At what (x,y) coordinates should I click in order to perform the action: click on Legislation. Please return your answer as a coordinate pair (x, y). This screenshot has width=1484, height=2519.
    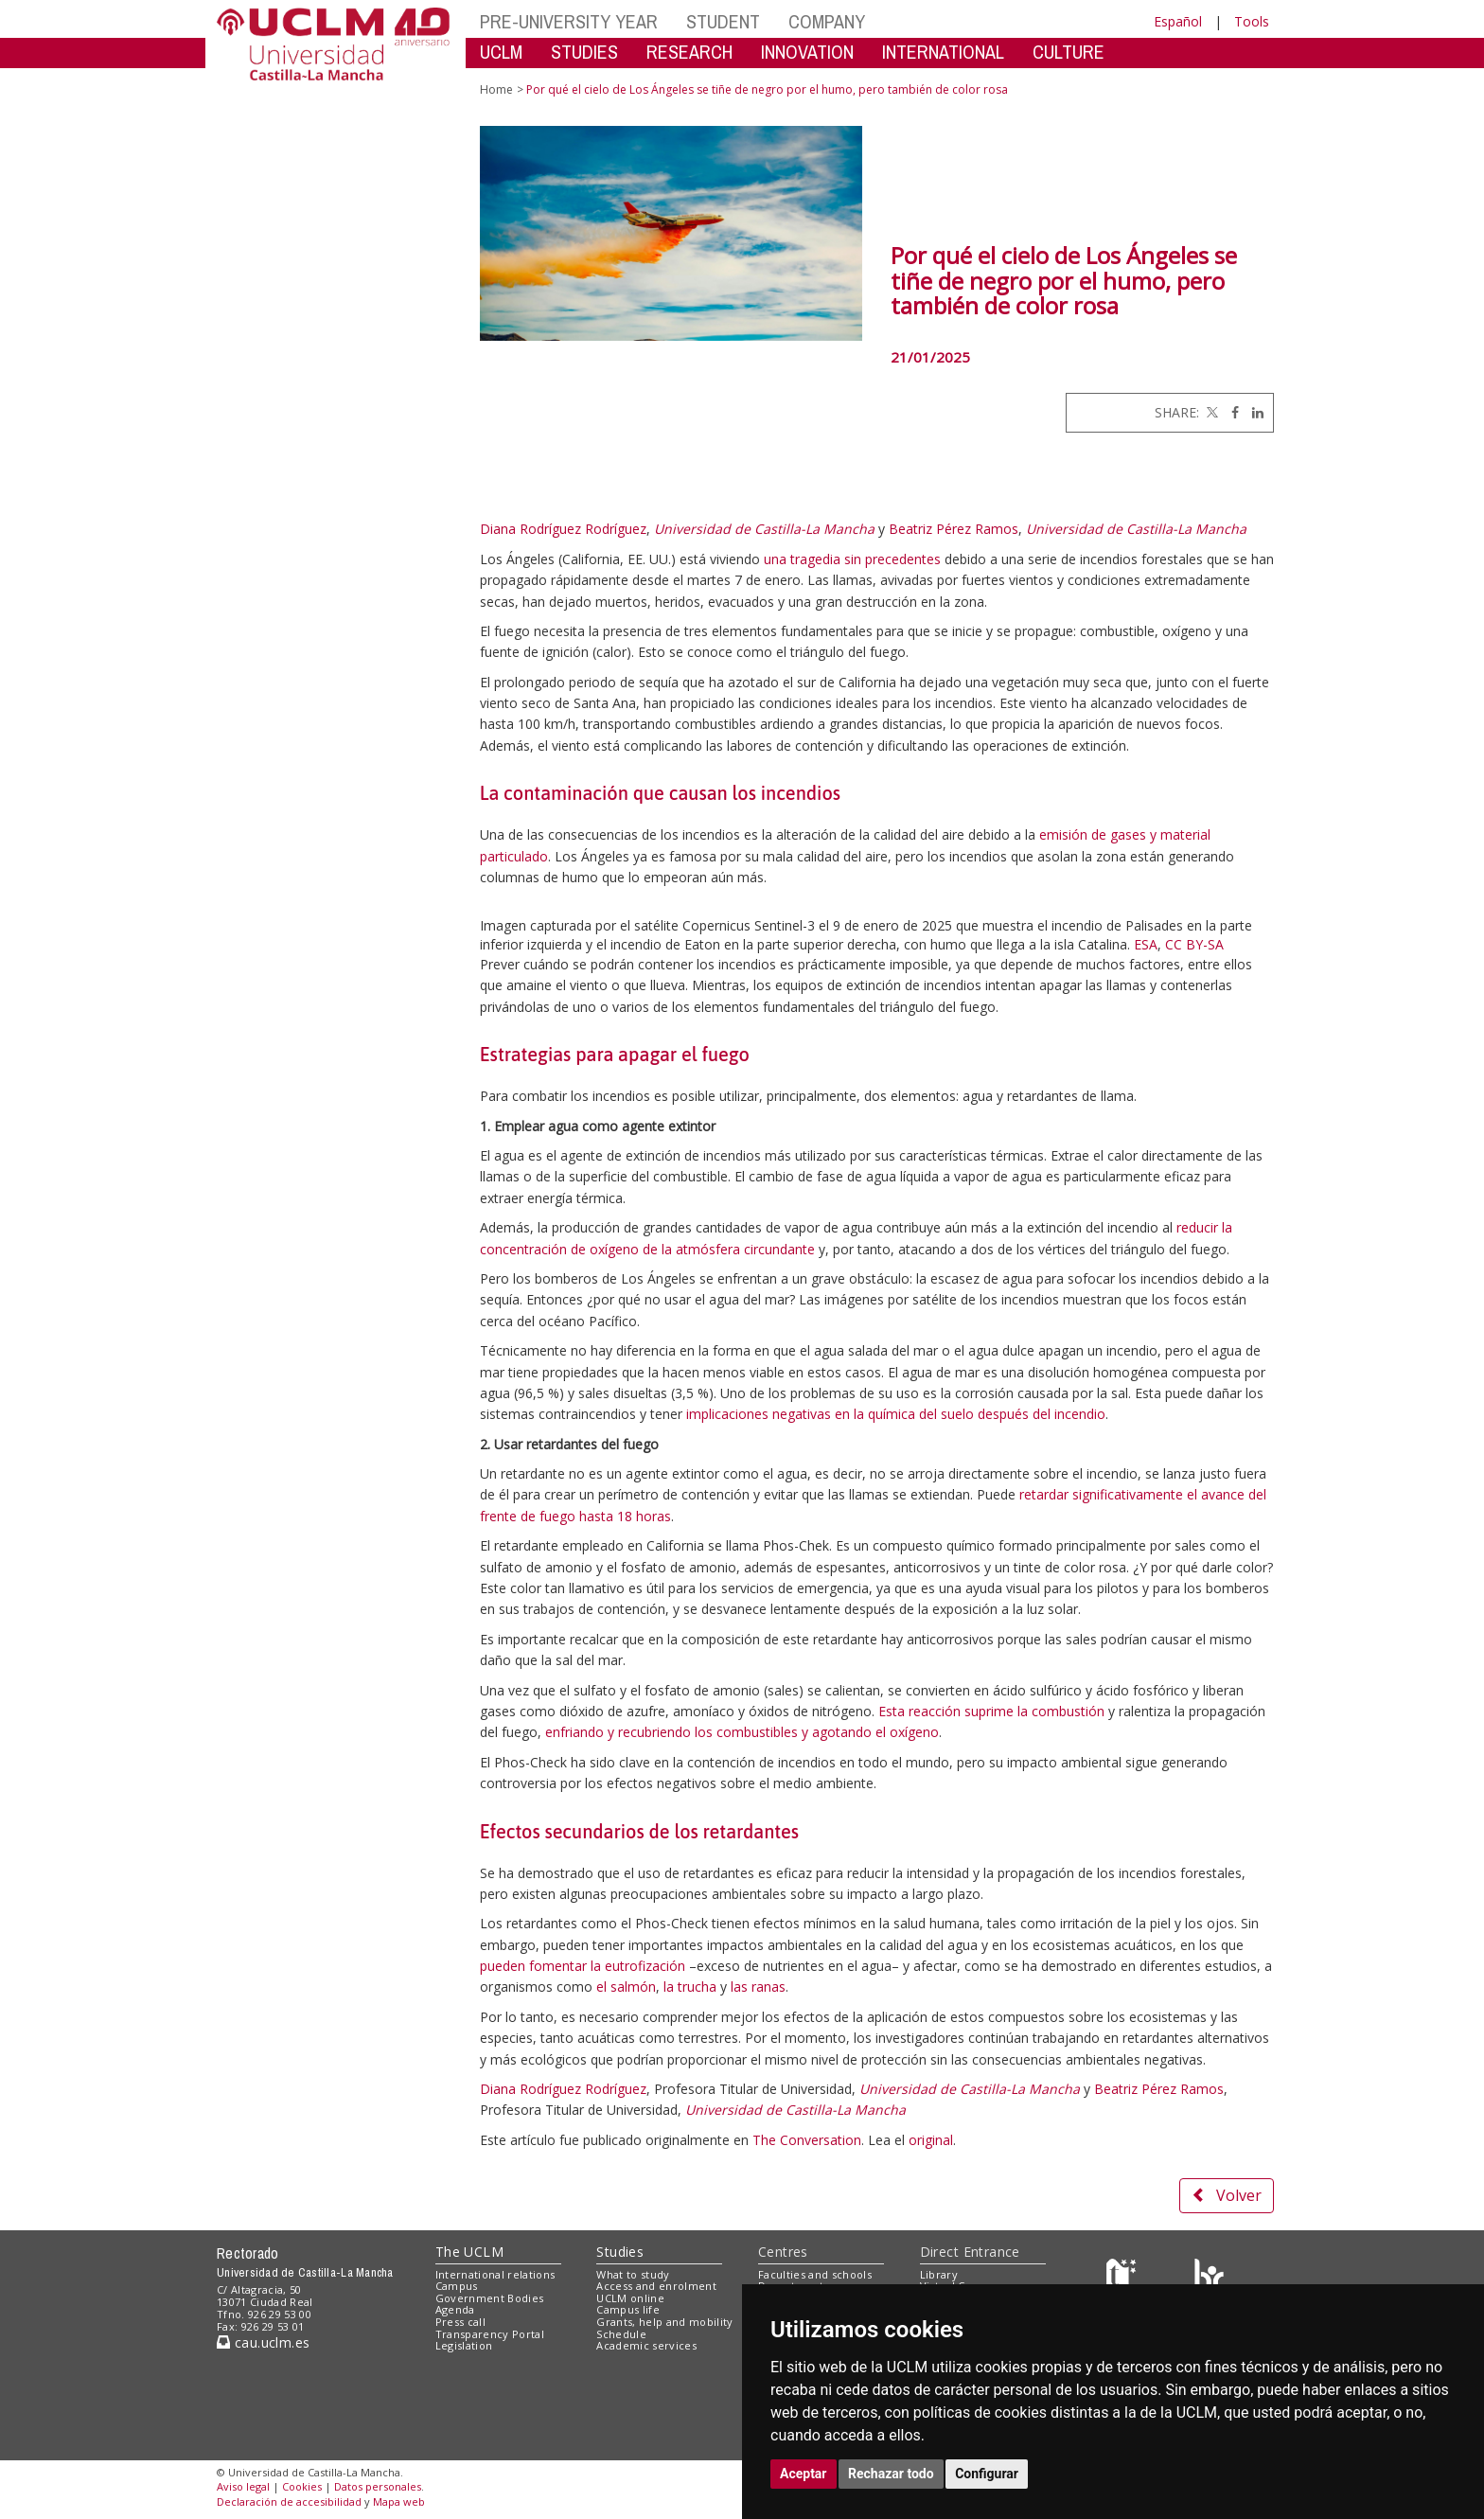
    Looking at the image, I should click on (464, 2345).